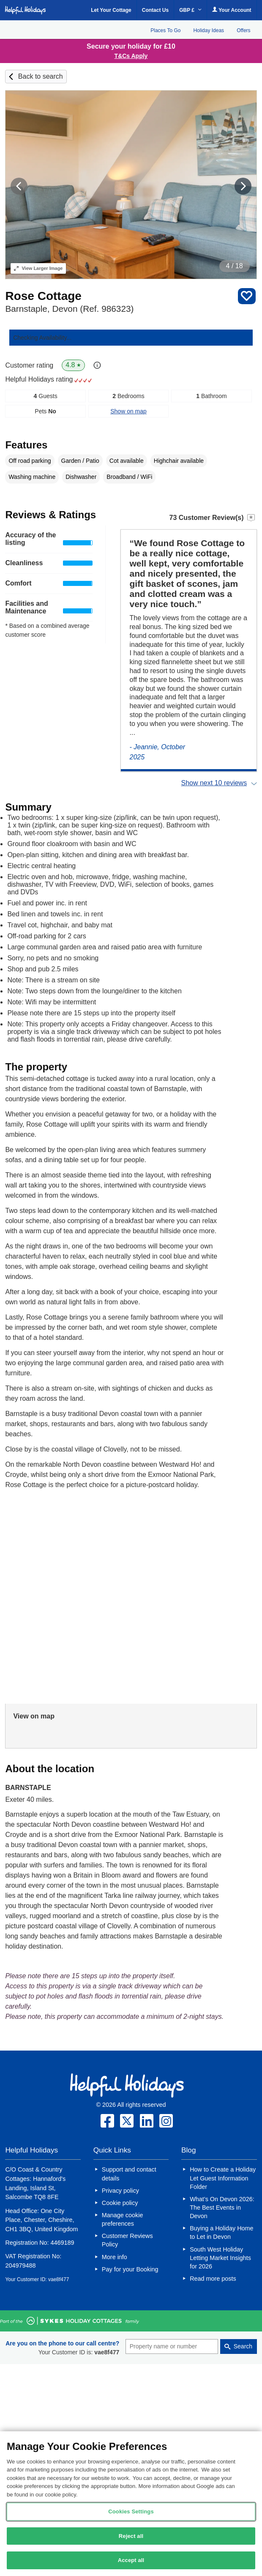 This screenshot has width=262, height=2576. What do you see at coordinates (131, 2511) in the screenshot?
I see `Cookies Settings` at bounding box center [131, 2511].